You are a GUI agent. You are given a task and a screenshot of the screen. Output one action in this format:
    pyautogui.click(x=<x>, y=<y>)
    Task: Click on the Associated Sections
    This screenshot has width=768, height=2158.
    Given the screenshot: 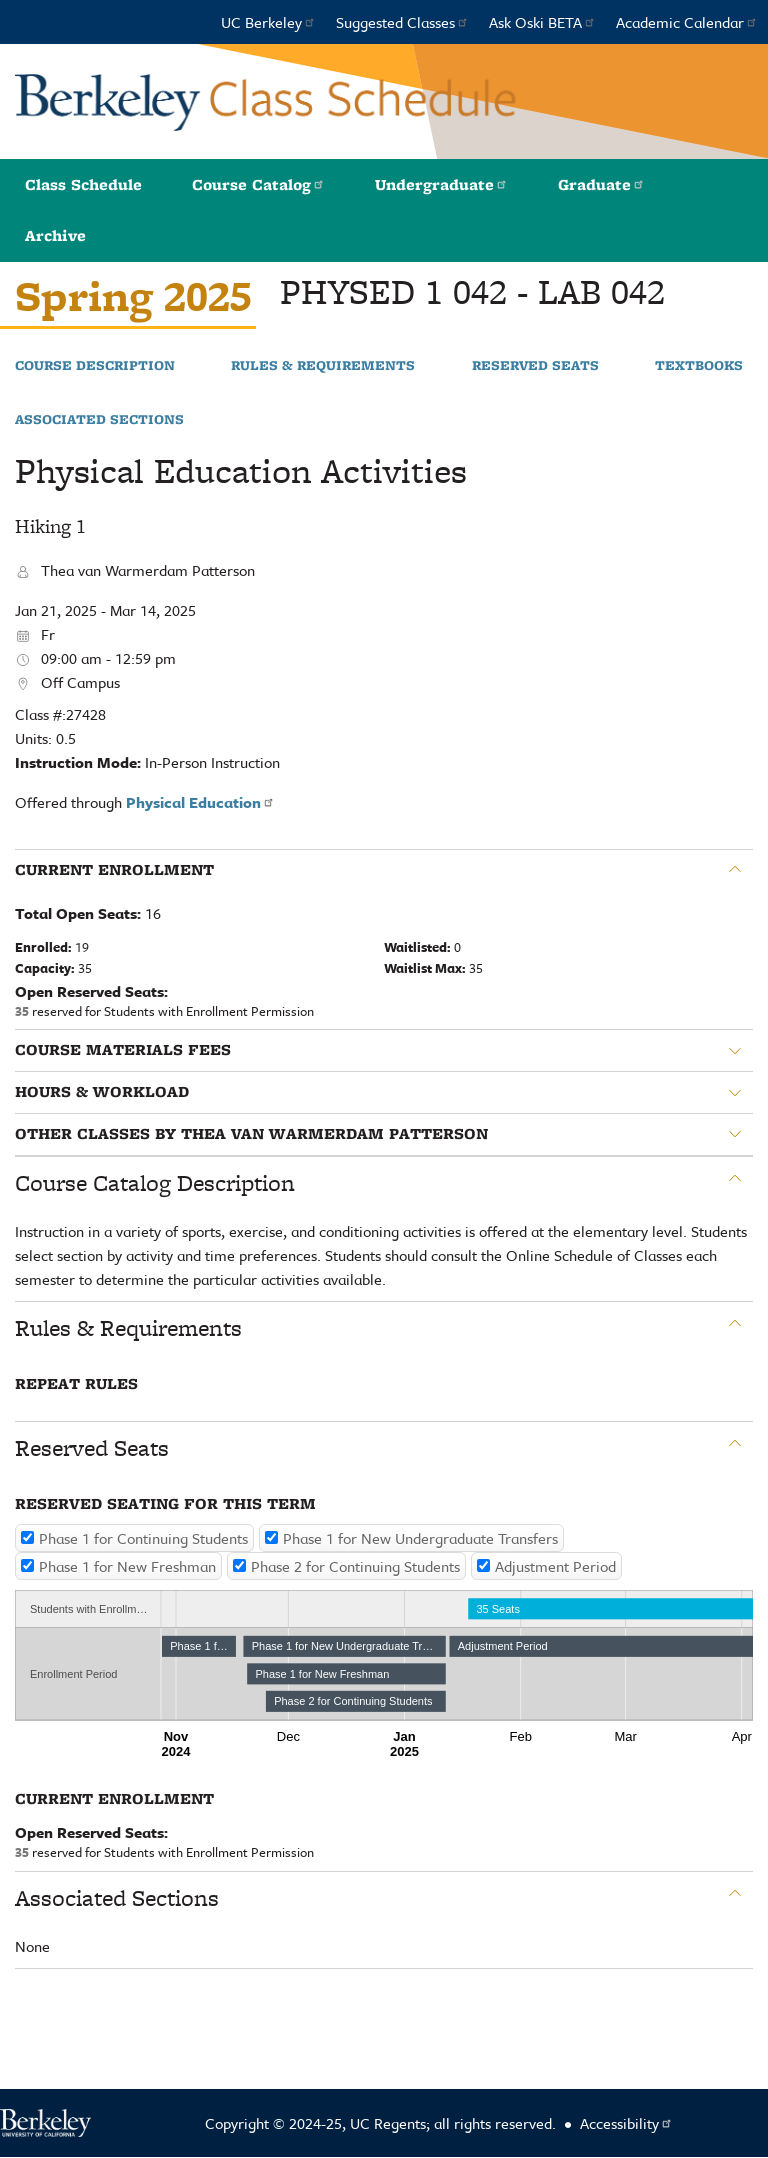 What is the action you would take?
    pyautogui.click(x=99, y=420)
    